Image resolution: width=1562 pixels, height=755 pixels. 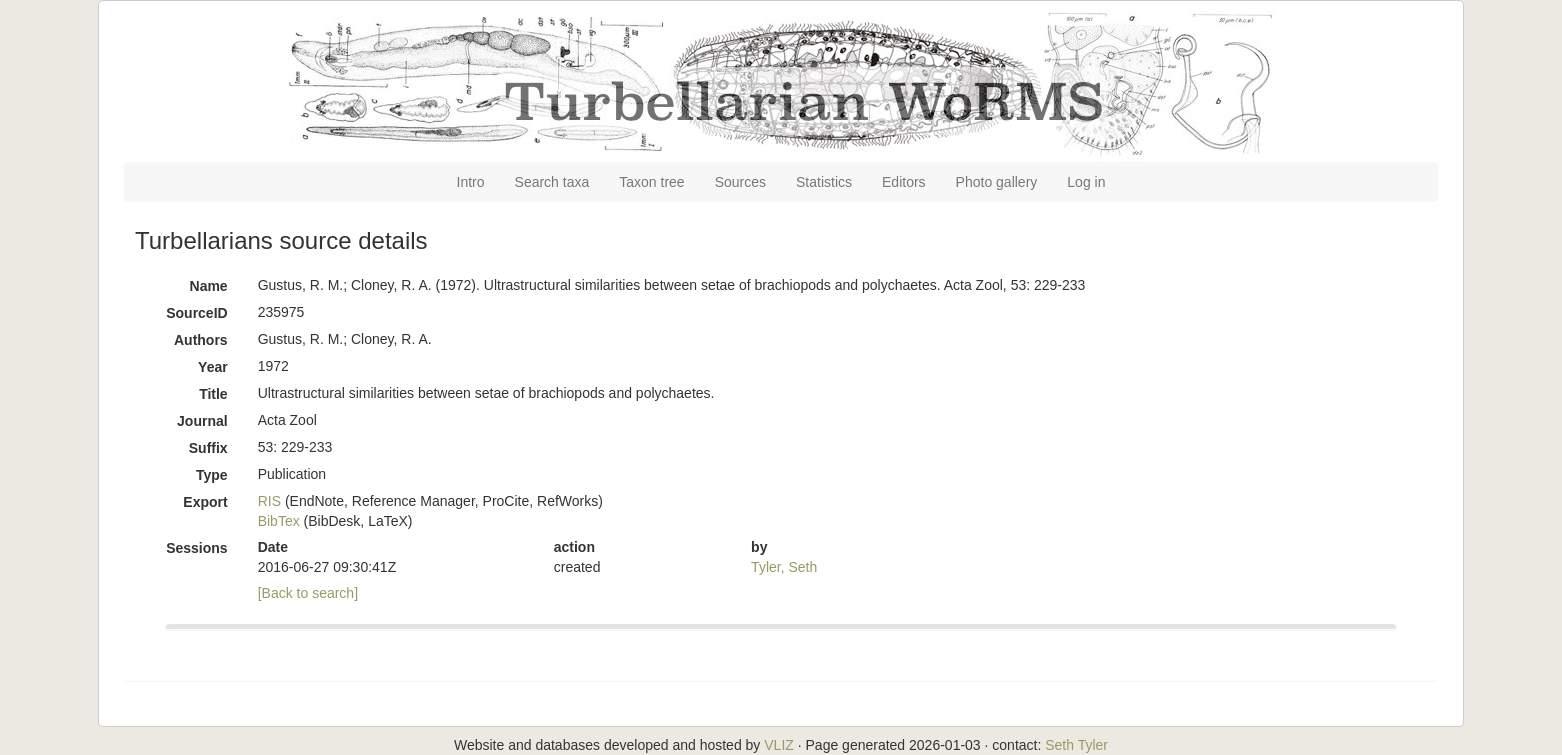 What do you see at coordinates (471, 182) in the screenshot?
I see `Intro` at bounding box center [471, 182].